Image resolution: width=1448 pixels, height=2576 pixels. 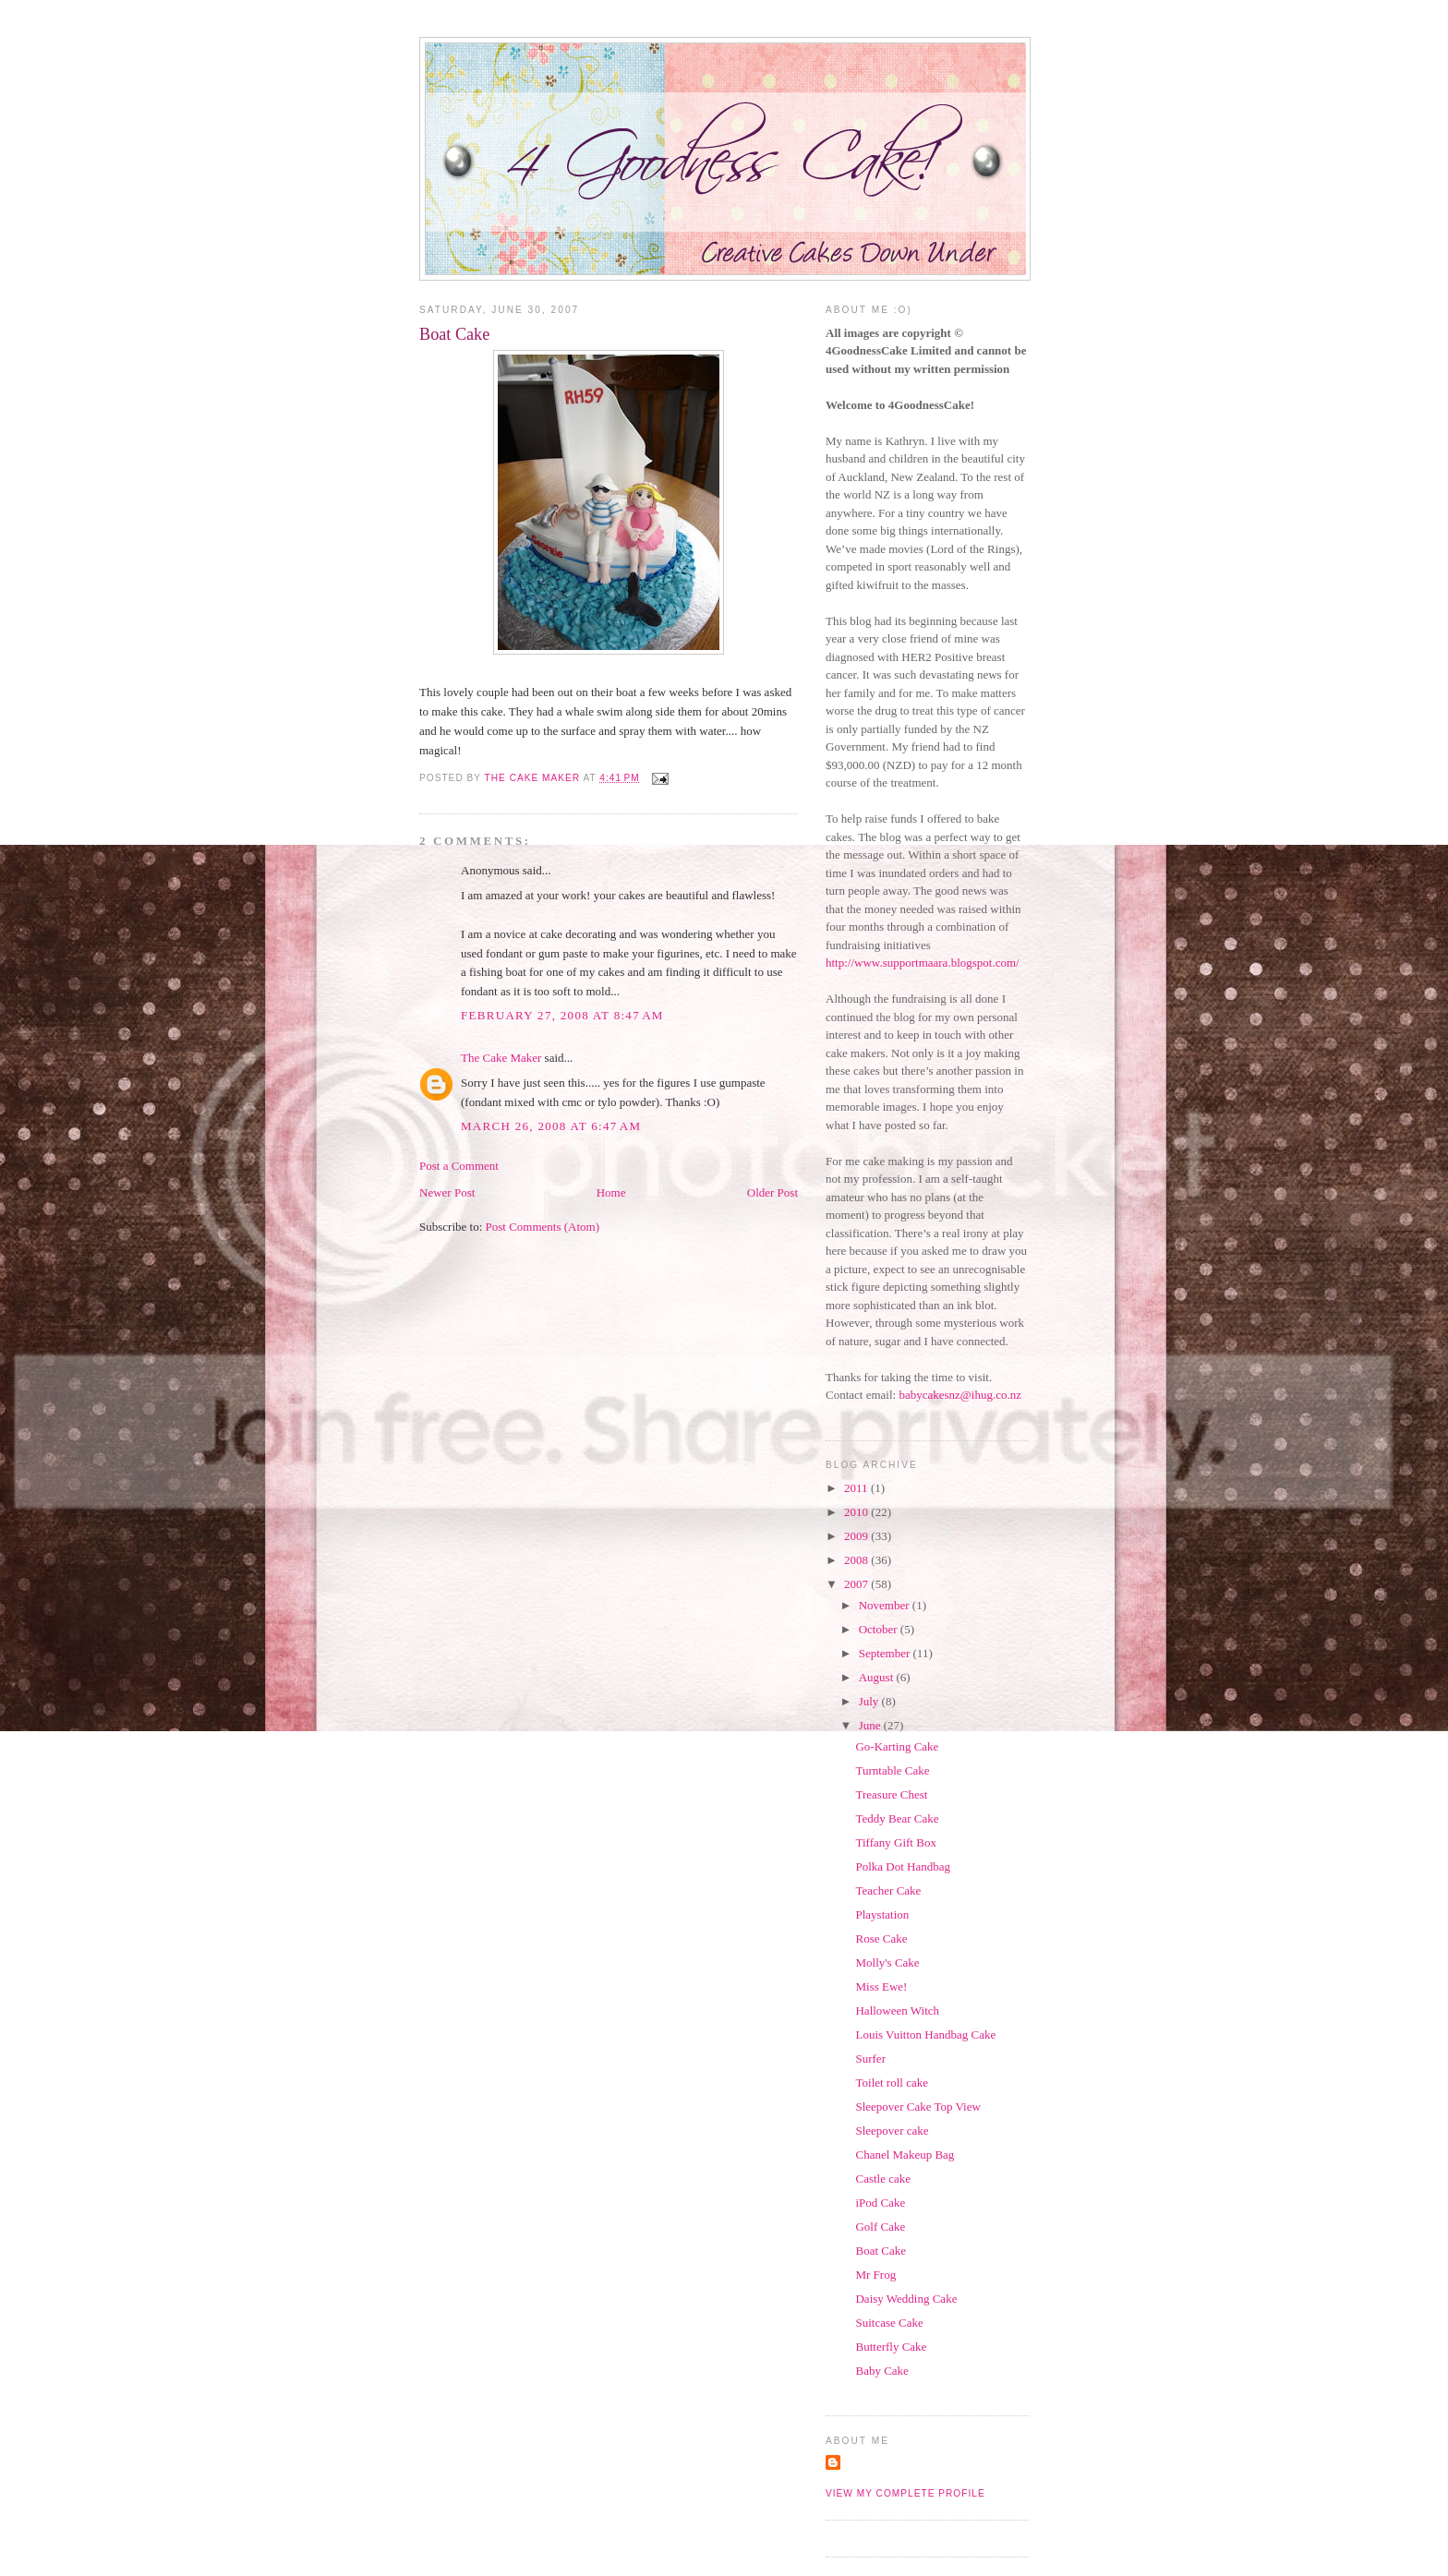 What do you see at coordinates (871, 1725) in the screenshot?
I see `June` at bounding box center [871, 1725].